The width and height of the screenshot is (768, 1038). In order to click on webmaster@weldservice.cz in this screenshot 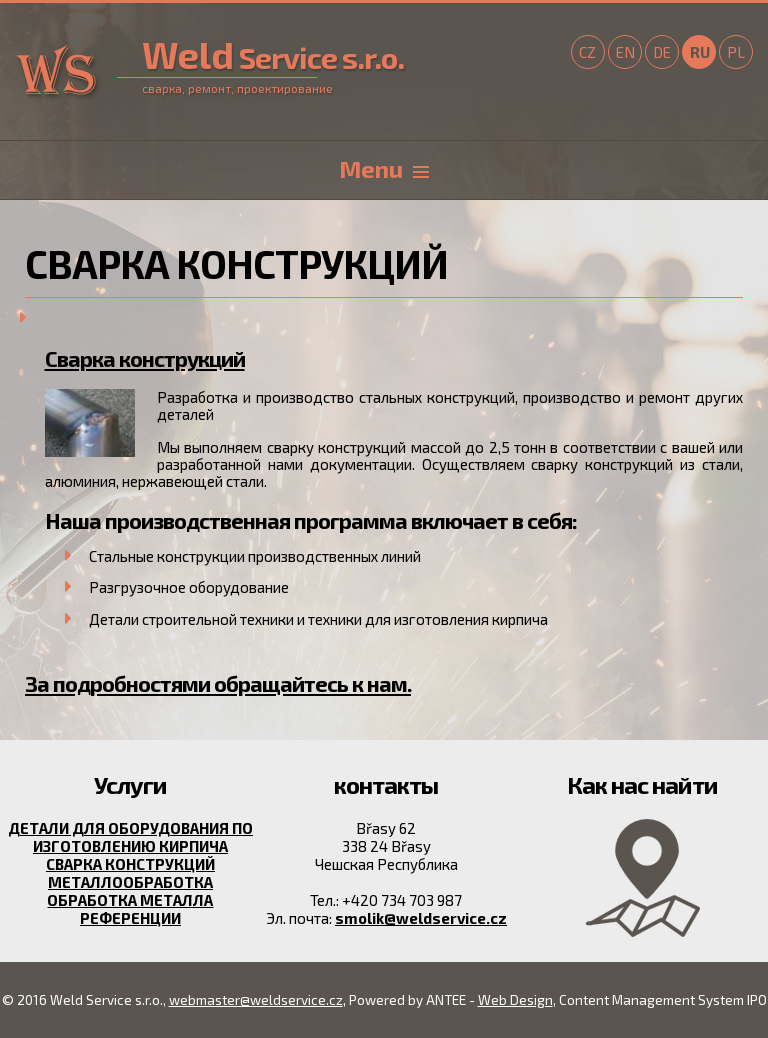, I will do `click(256, 1000)`.